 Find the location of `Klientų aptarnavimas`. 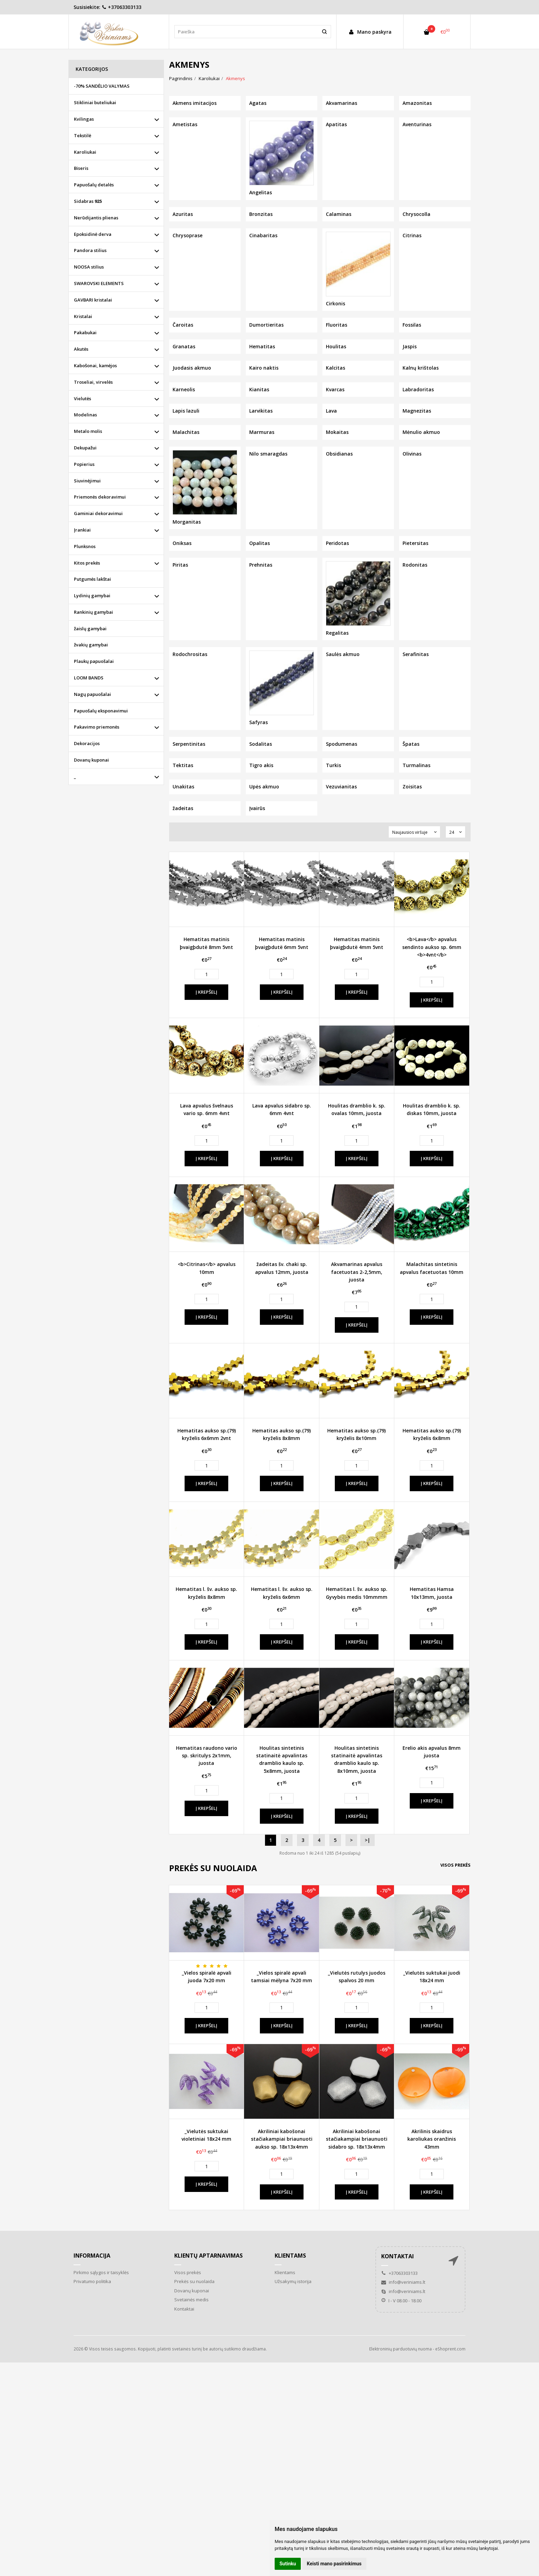

Klientų aptarnavimas is located at coordinates (208, 2255).